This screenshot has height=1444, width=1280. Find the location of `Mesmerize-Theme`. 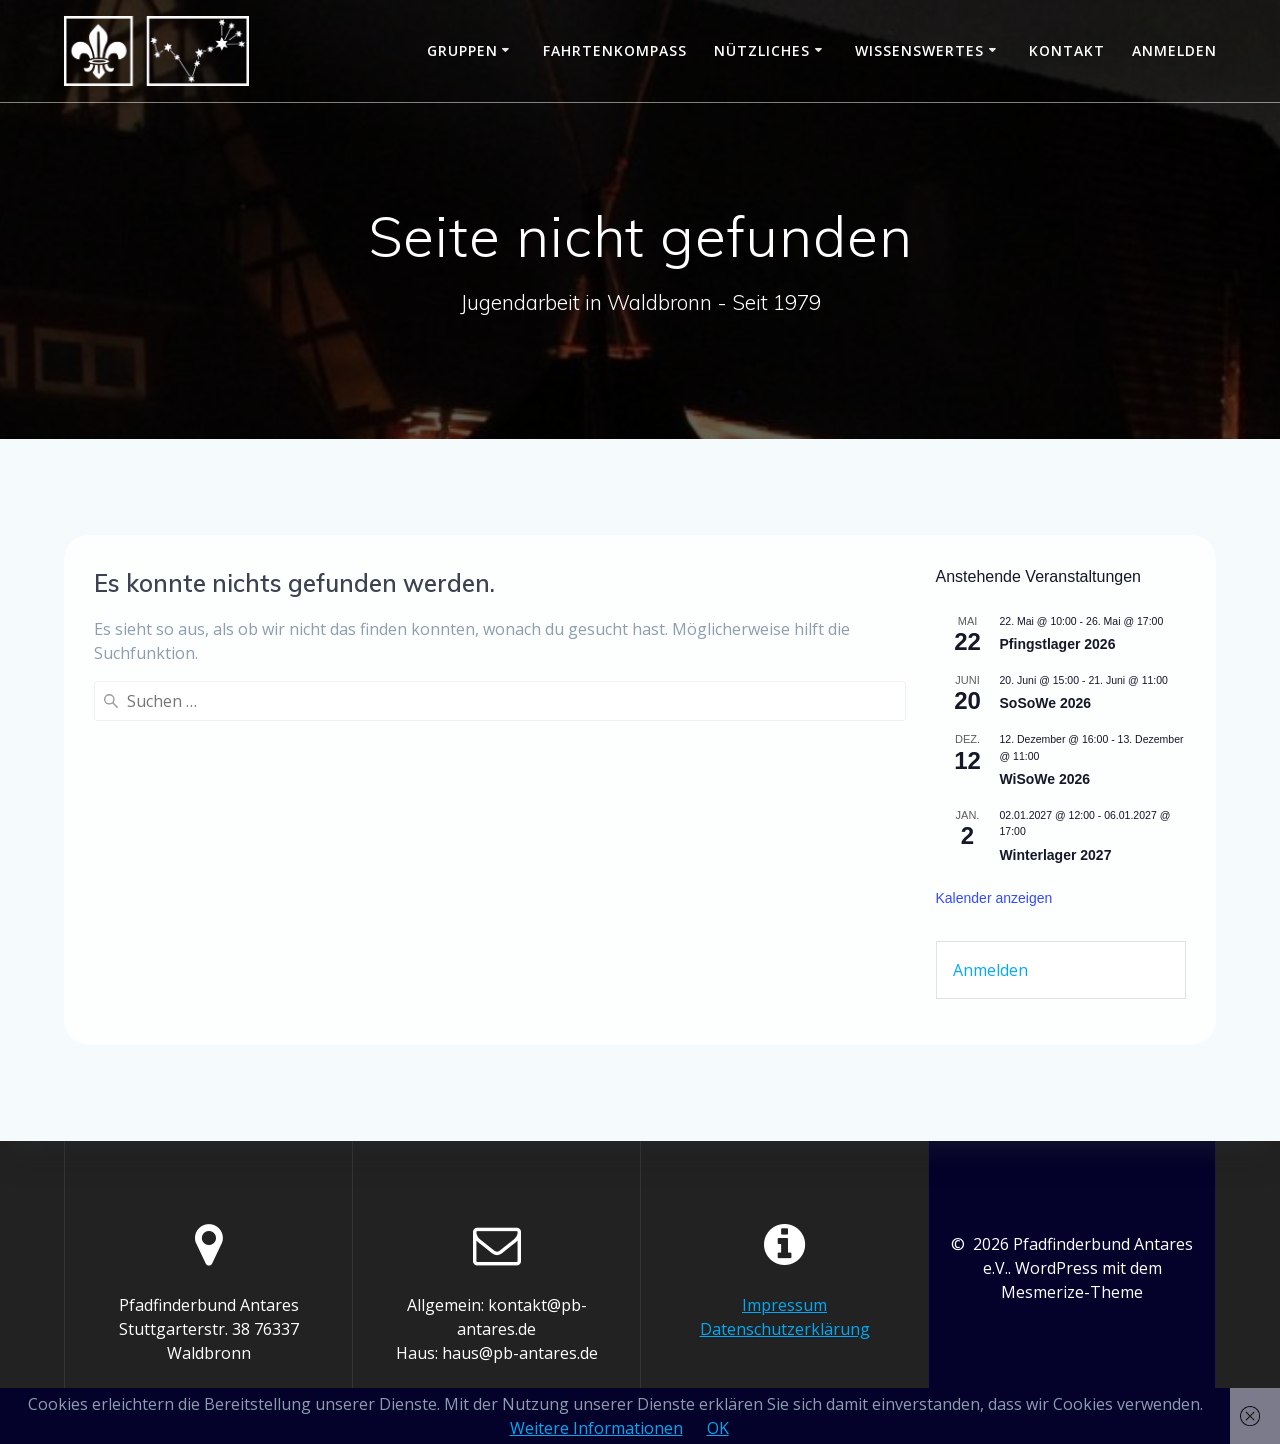

Mesmerize-Theme is located at coordinates (1072, 1292).